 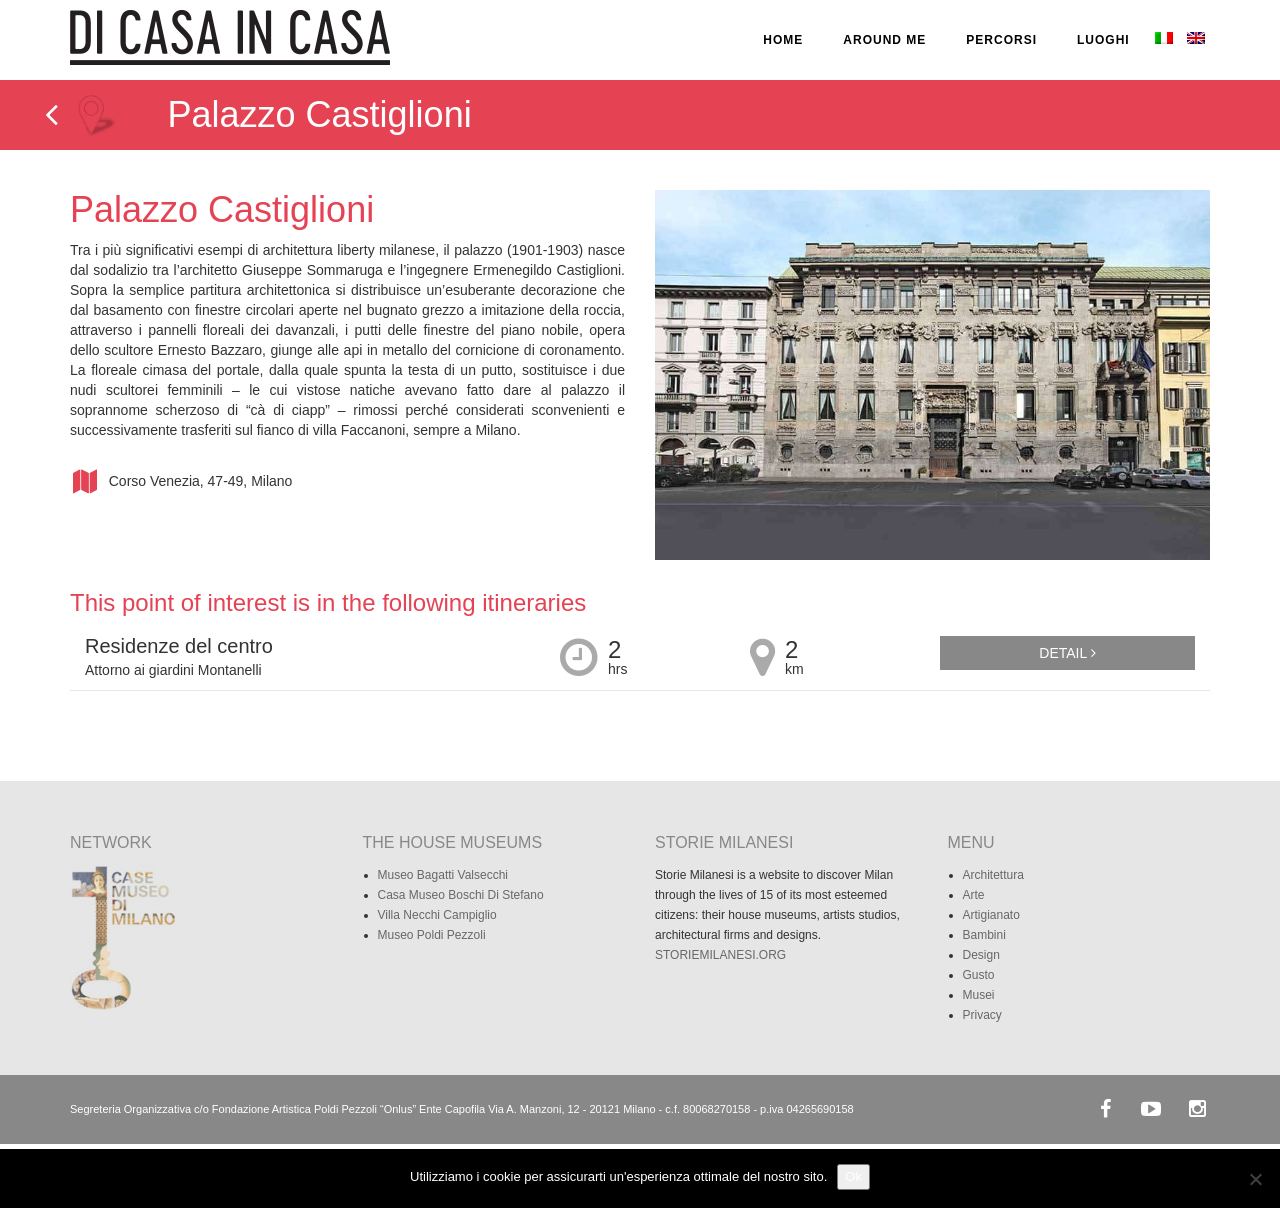 What do you see at coordinates (783, 40) in the screenshot?
I see `HOME` at bounding box center [783, 40].